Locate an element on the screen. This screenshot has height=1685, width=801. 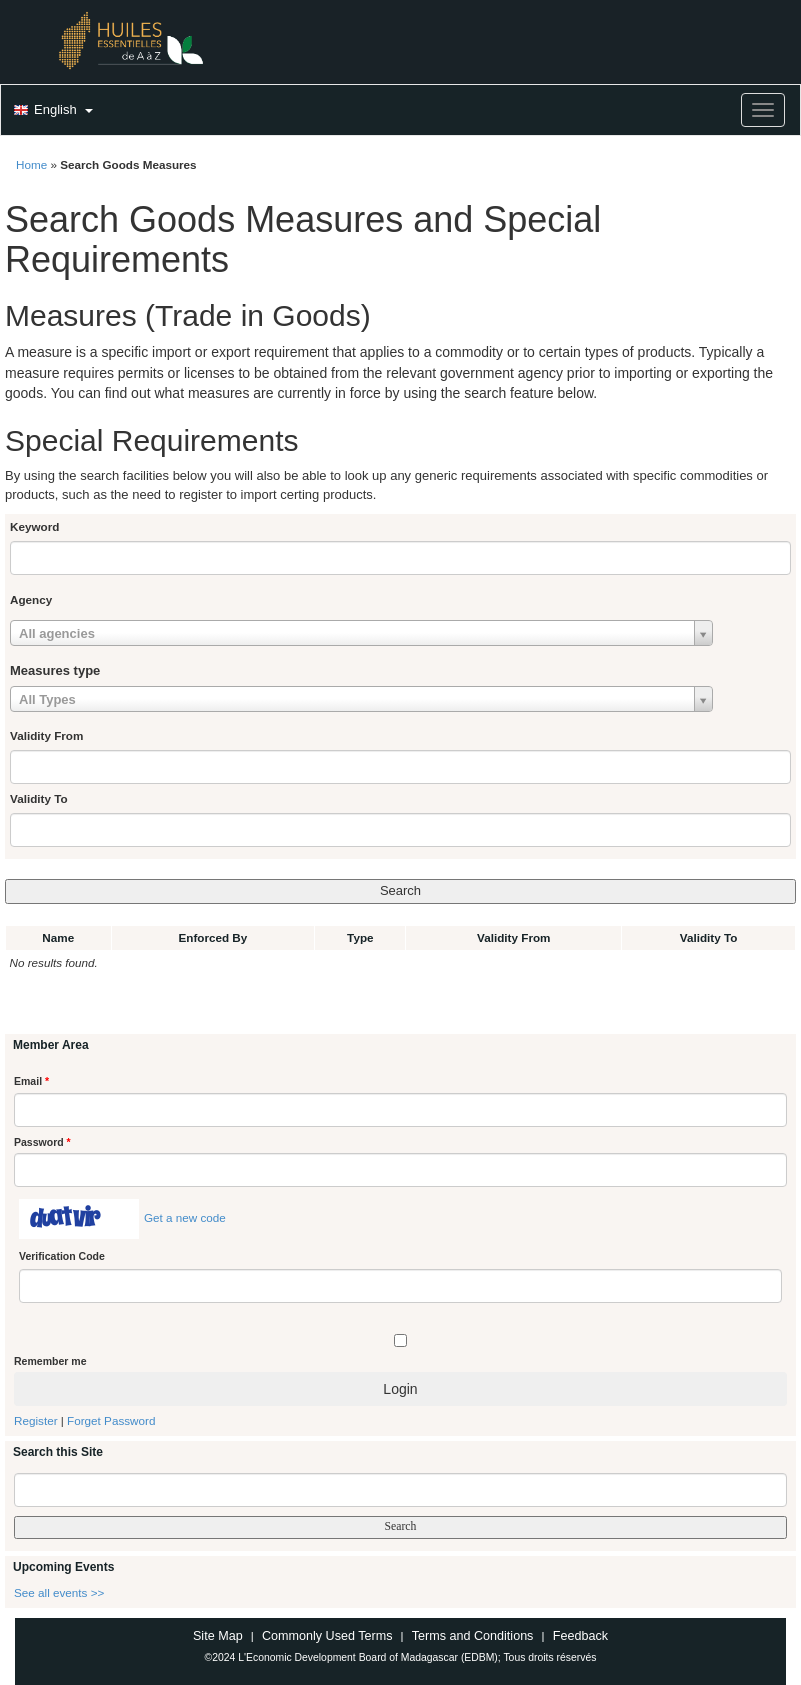
Forget Password is located at coordinates (111, 1420).